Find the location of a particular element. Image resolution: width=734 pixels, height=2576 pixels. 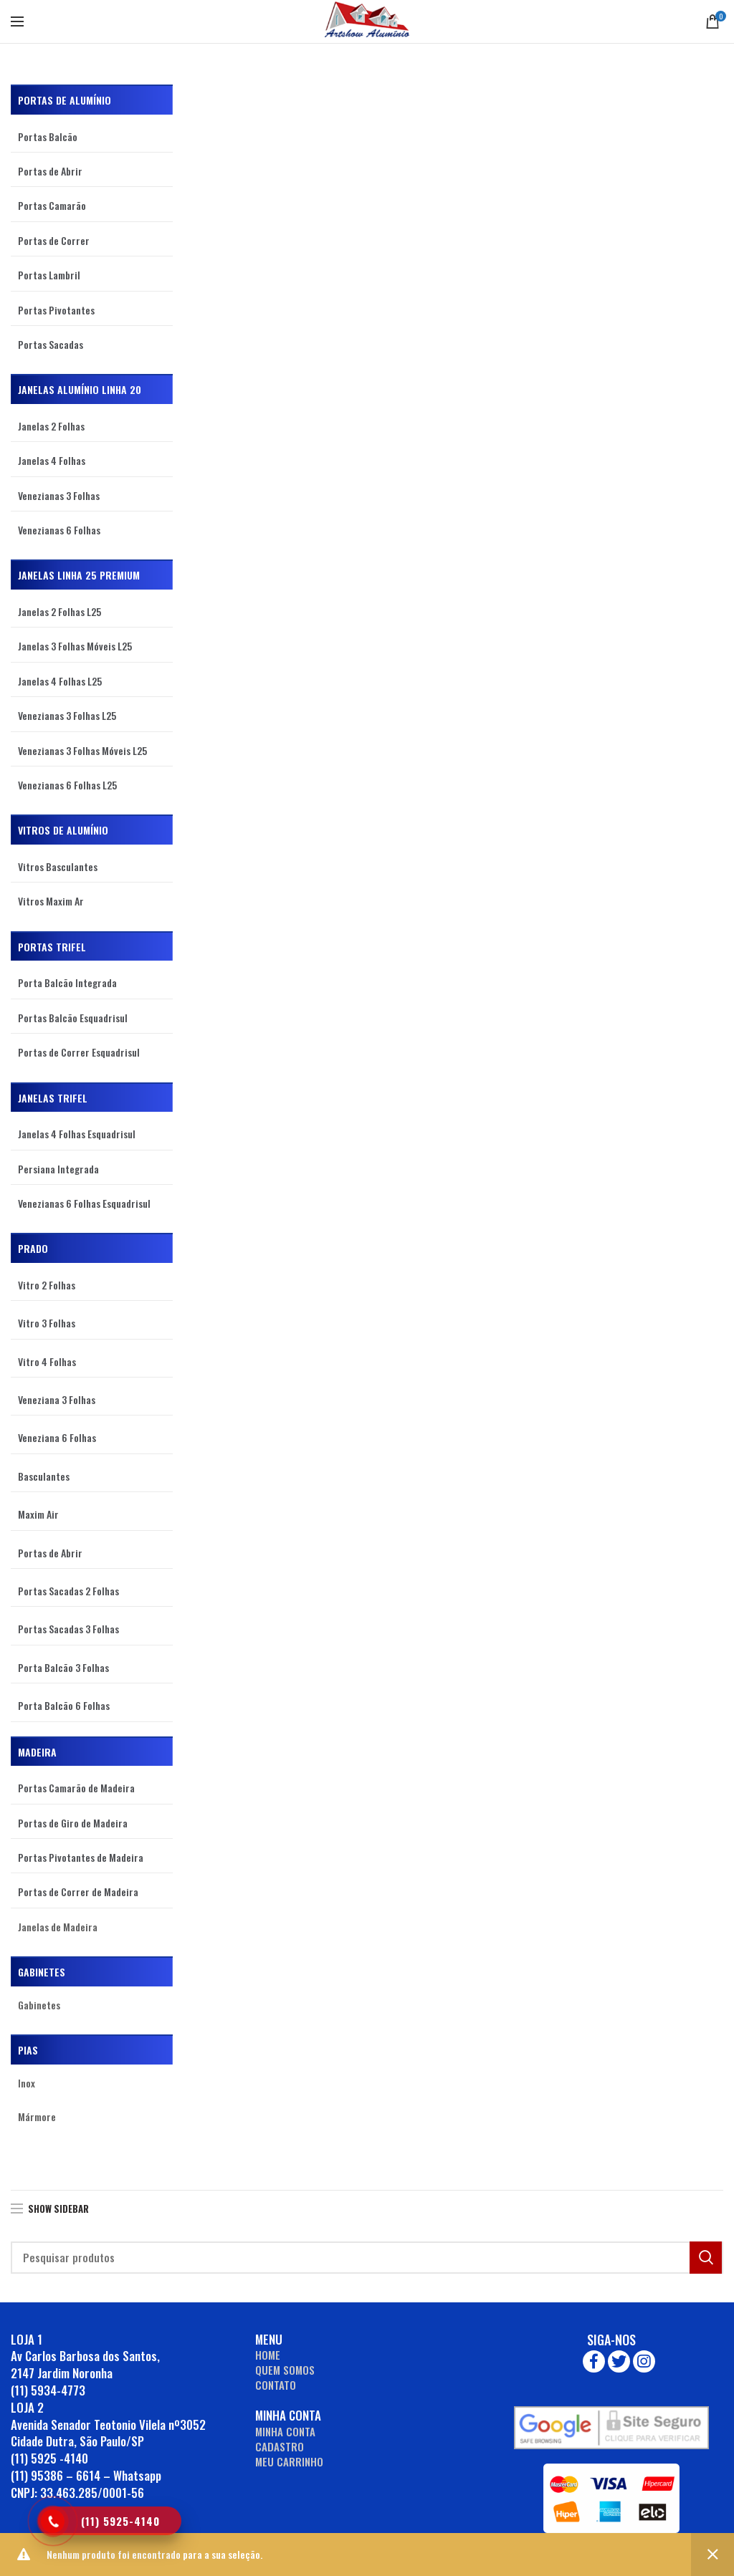

Janelas 4 Folhas Esquadrisul is located at coordinates (76, 1133).